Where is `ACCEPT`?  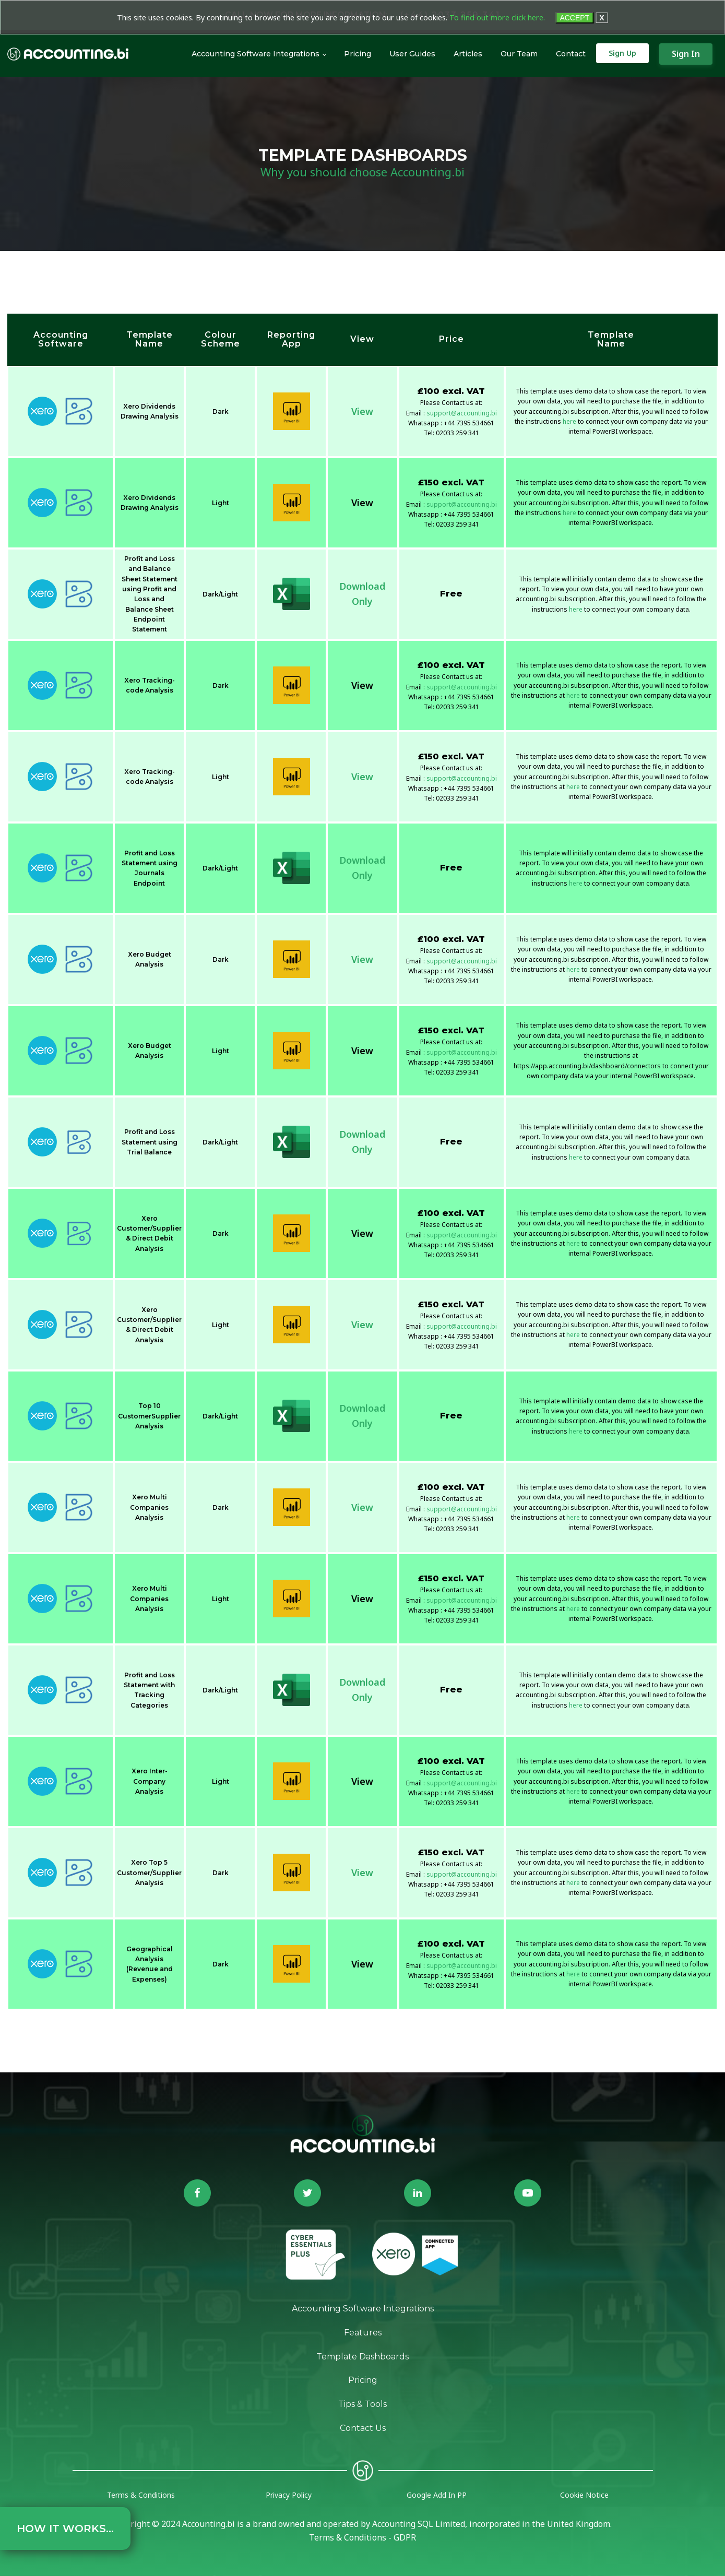 ACCEPT is located at coordinates (574, 18).